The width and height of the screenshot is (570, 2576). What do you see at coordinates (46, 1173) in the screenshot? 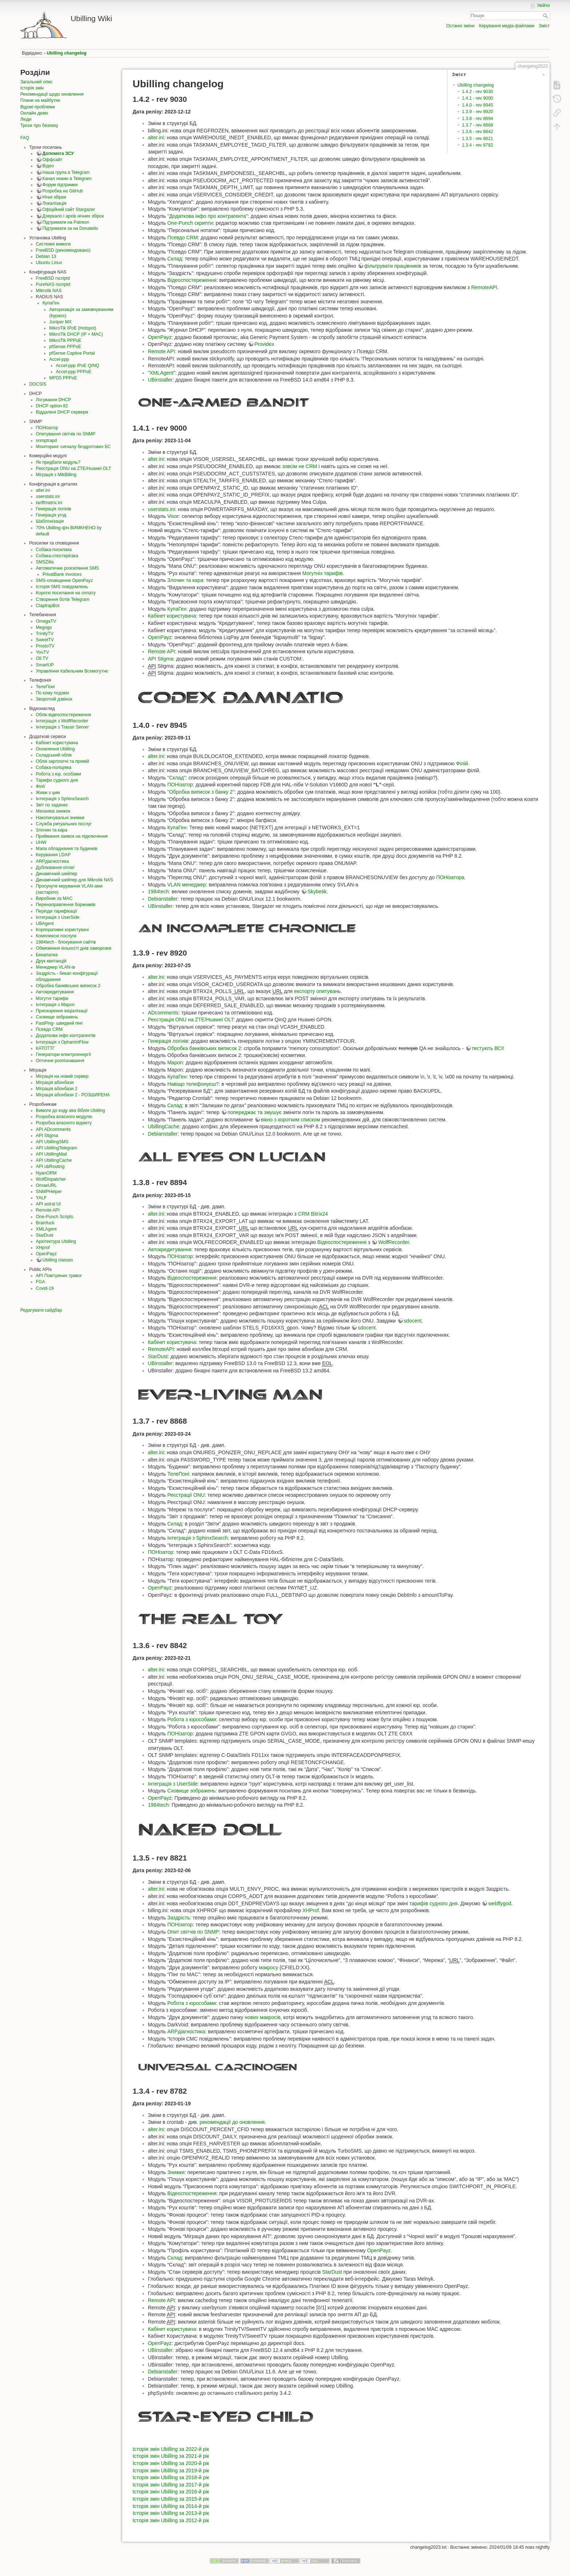
I see `NyanORM` at bounding box center [46, 1173].